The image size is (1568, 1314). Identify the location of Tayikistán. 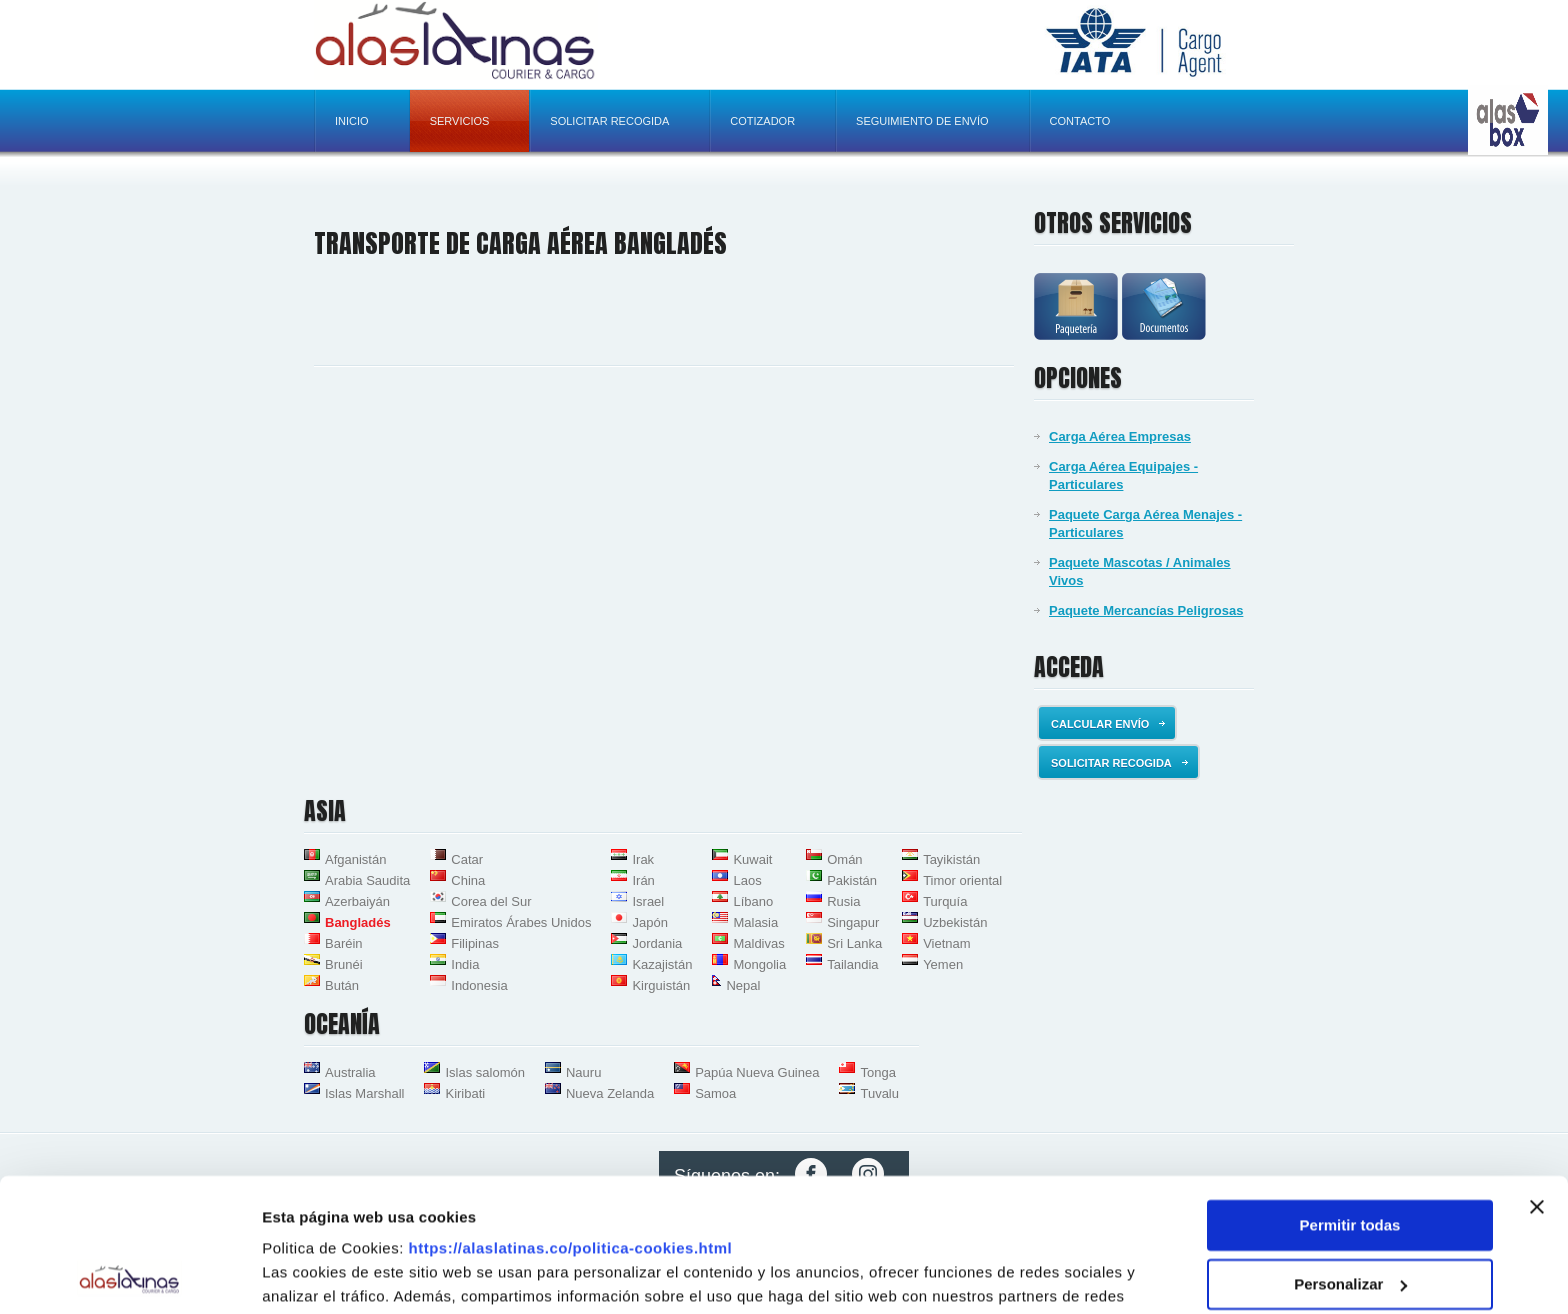
(951, 859).